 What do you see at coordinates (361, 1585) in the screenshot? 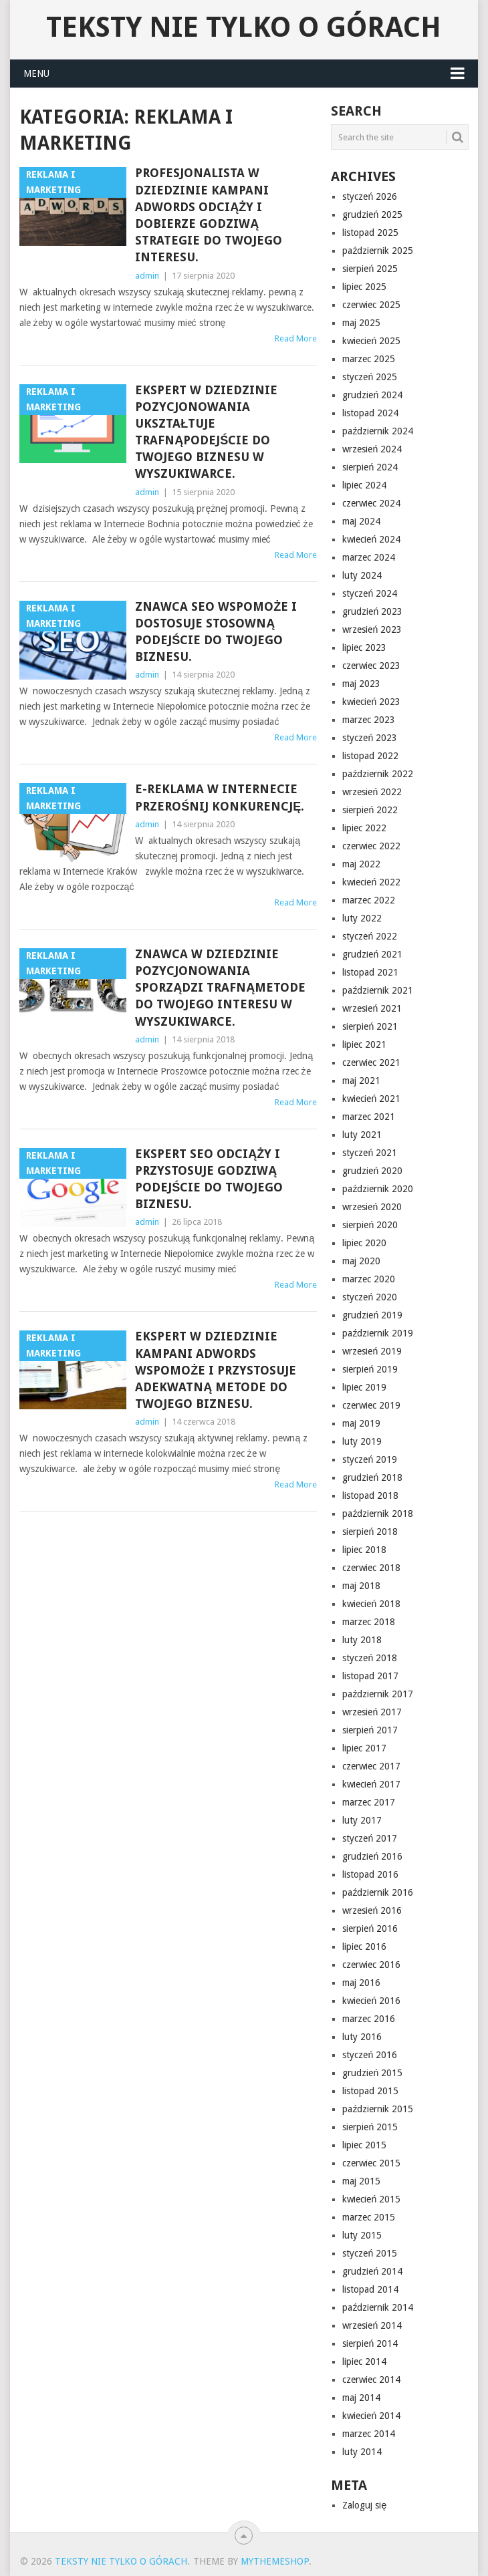
I see `maj 2018` at bounding box center [361, 1585].